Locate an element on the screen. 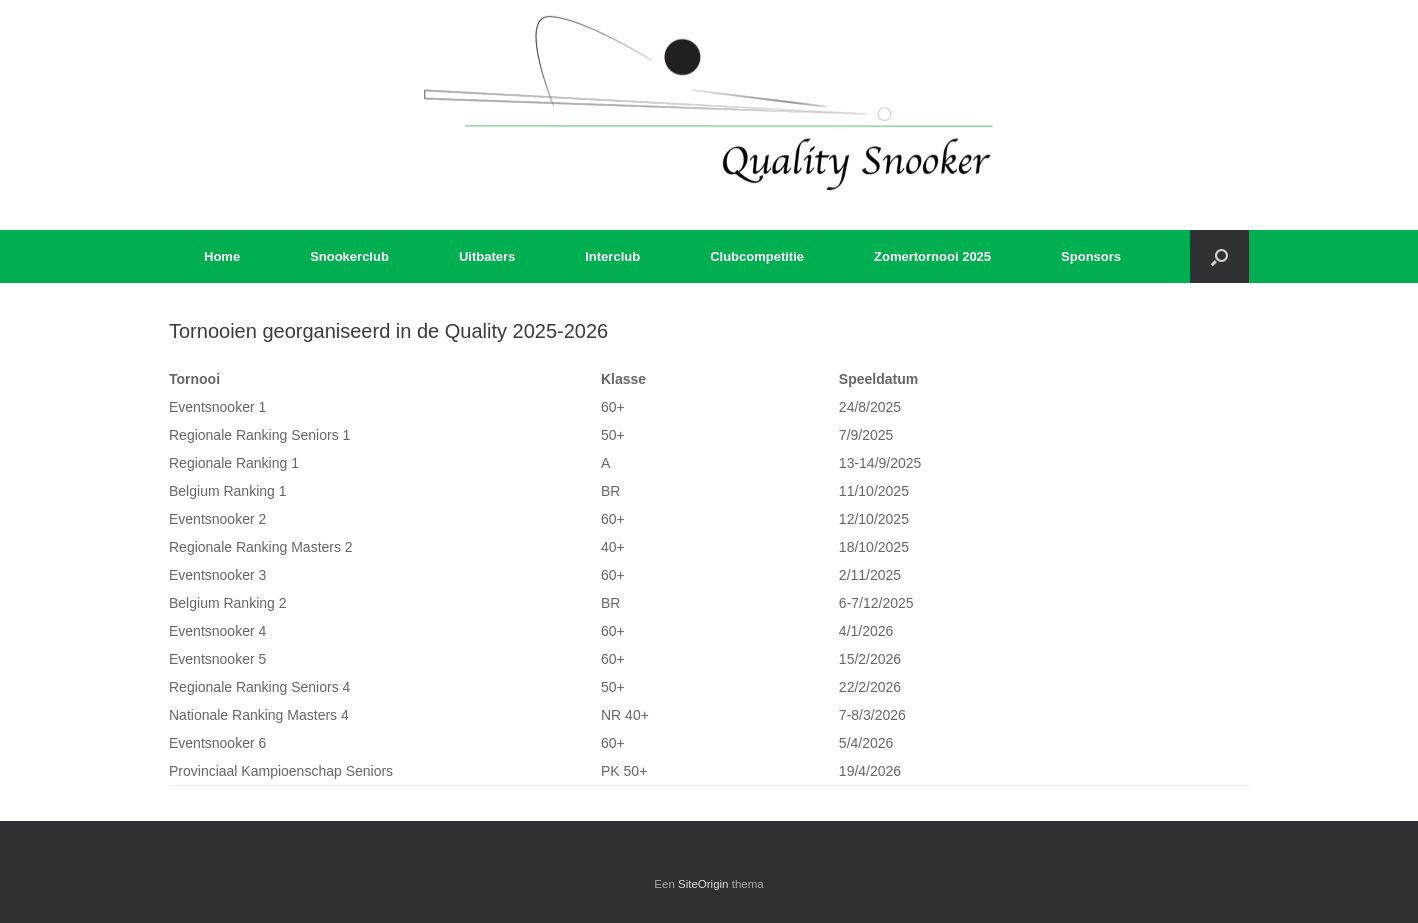 The image size is (1418, 923). Zomertornooi 2025 is located at coordinates (932, 256).